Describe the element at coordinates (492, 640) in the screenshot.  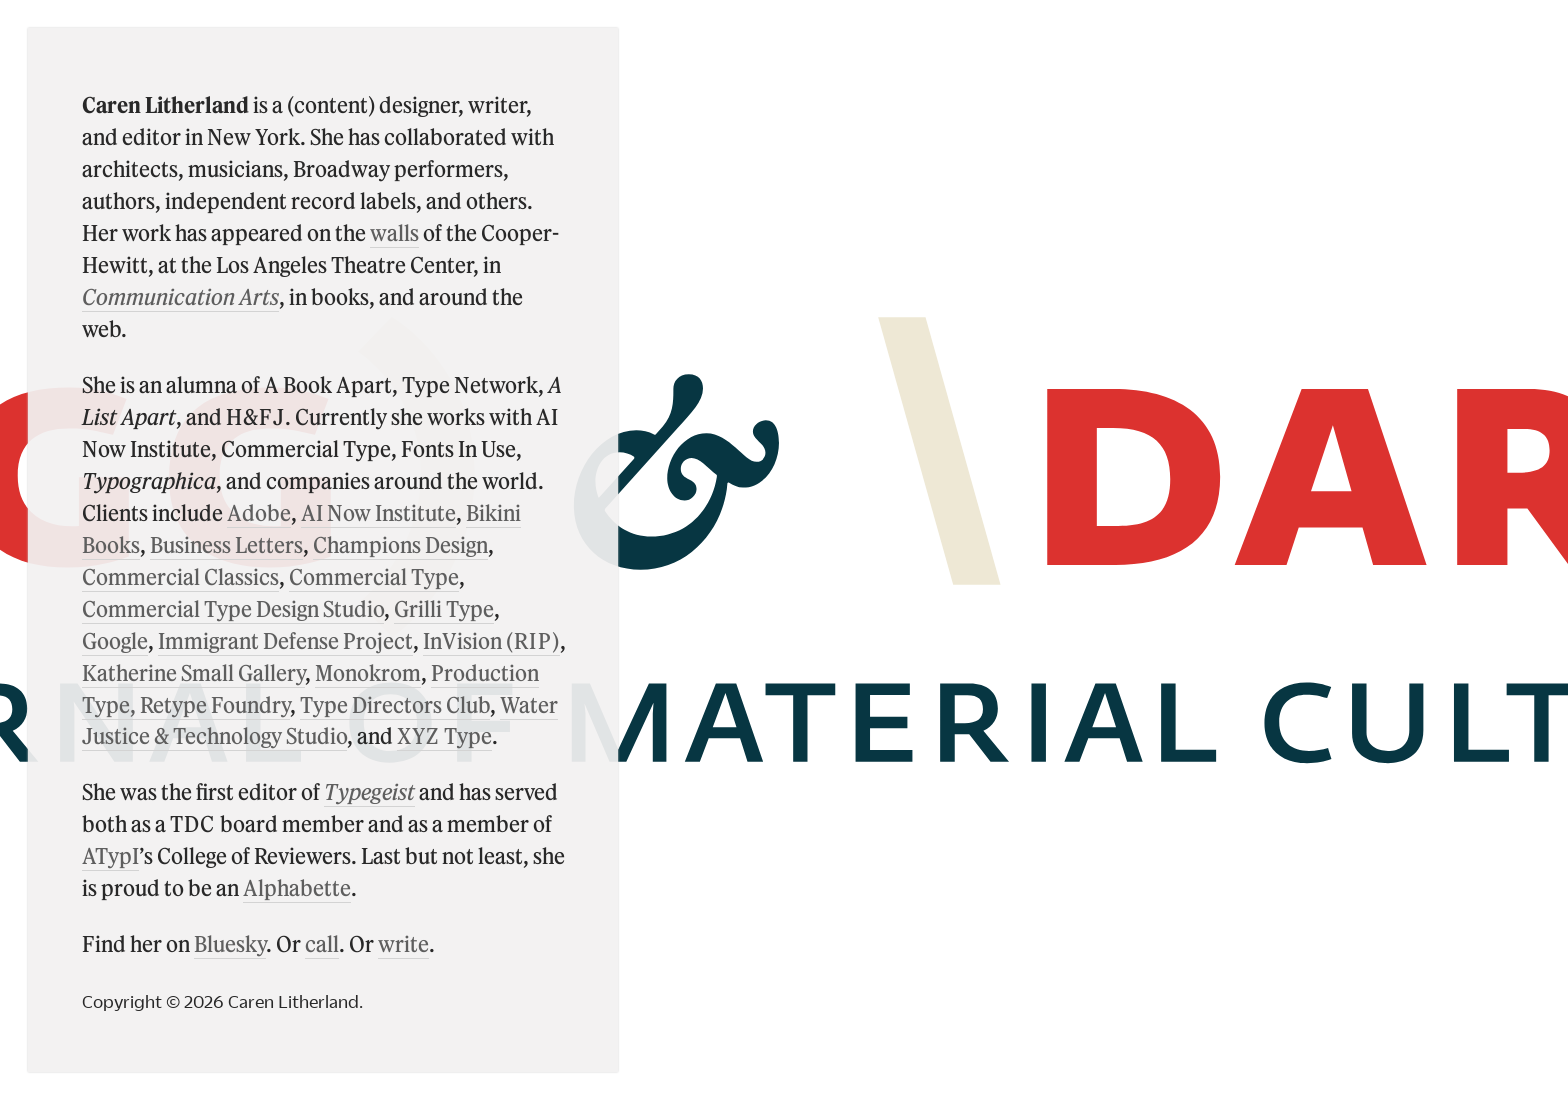
I see `InVision` at that location.